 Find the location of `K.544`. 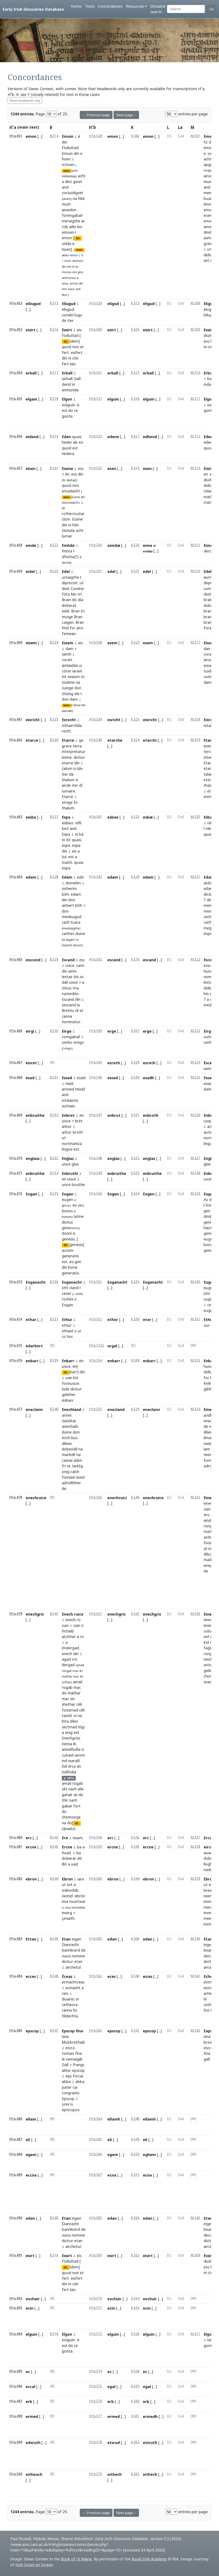

K.544 is located at coordinates (135, 1878).